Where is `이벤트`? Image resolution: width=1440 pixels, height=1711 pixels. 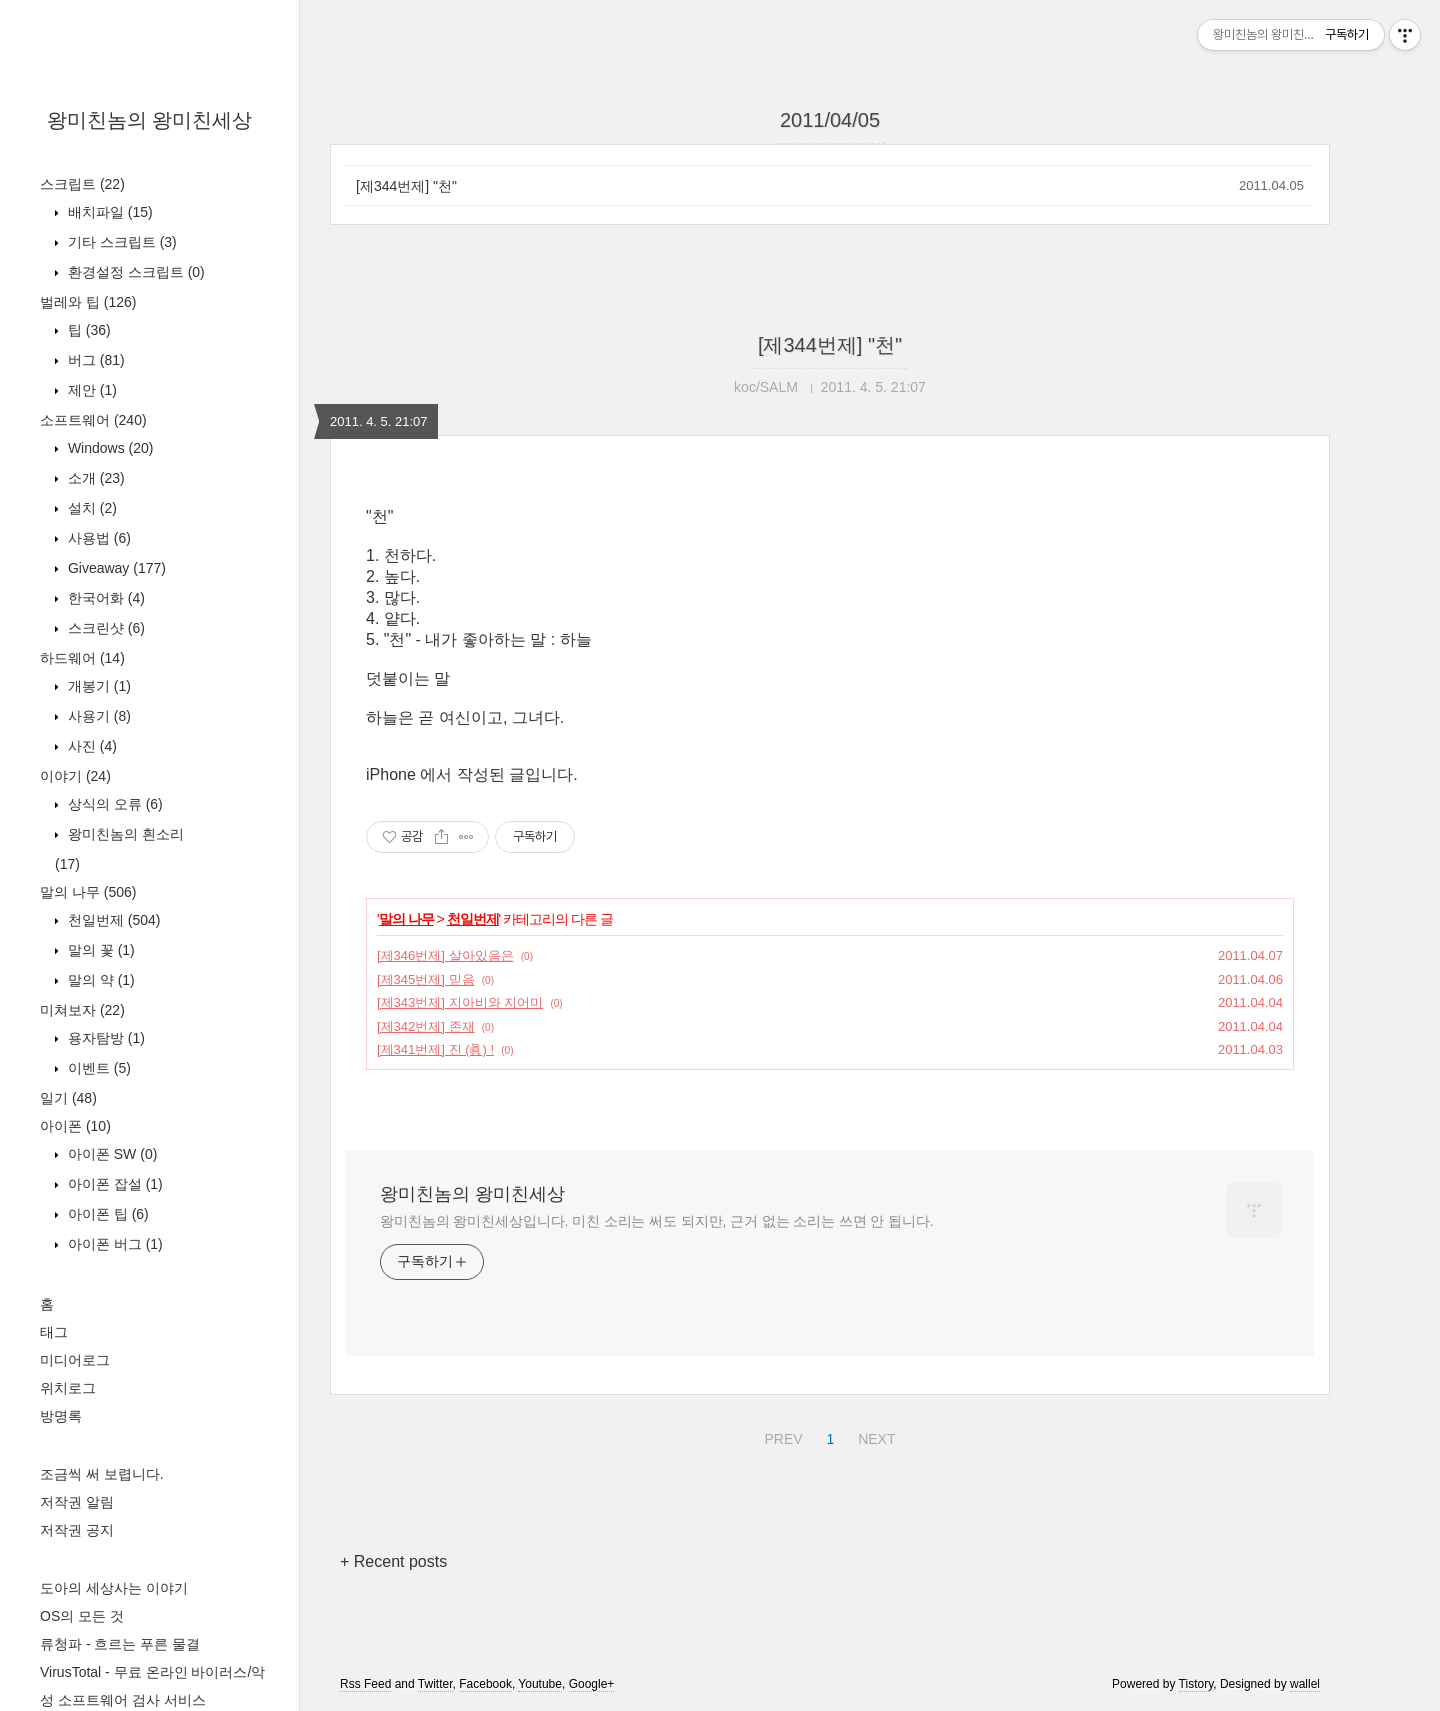 이벤트 is located at coordinates (97, 1068).